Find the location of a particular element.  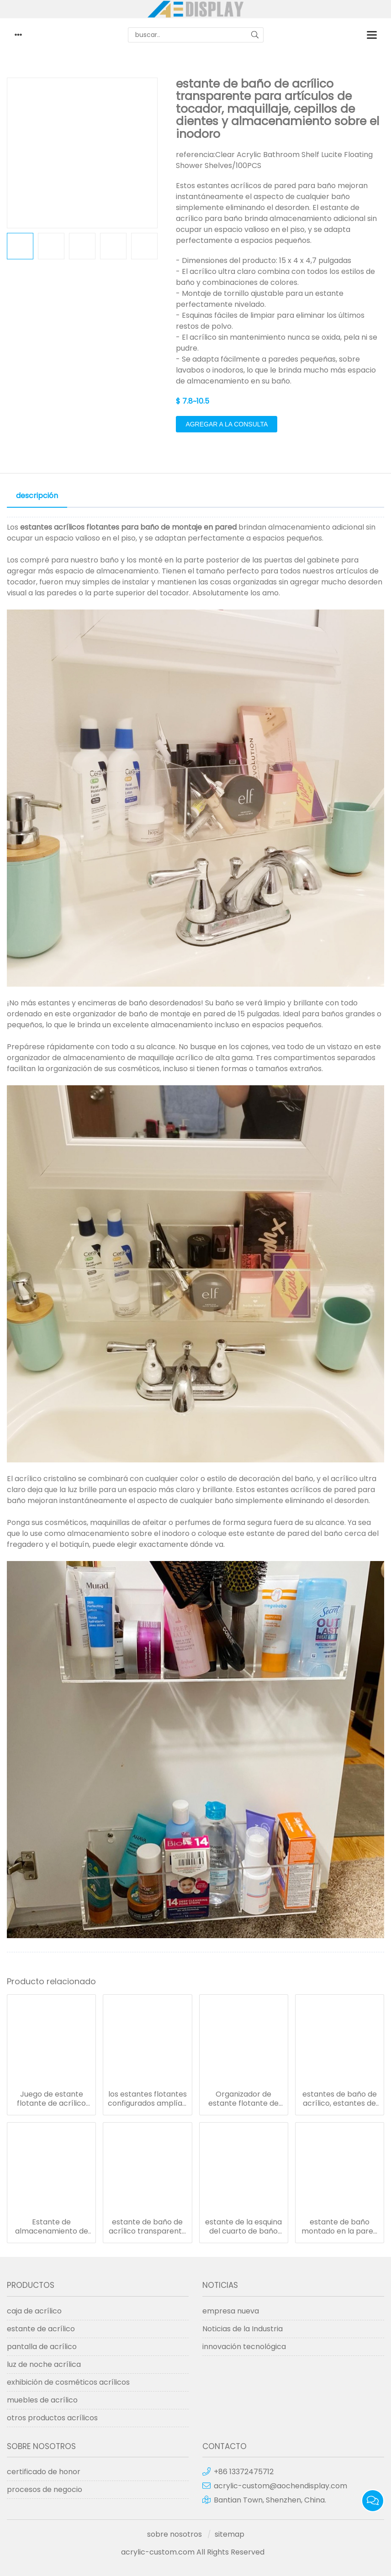

Noticias de la Industria is located at coordinates (242, 2329).